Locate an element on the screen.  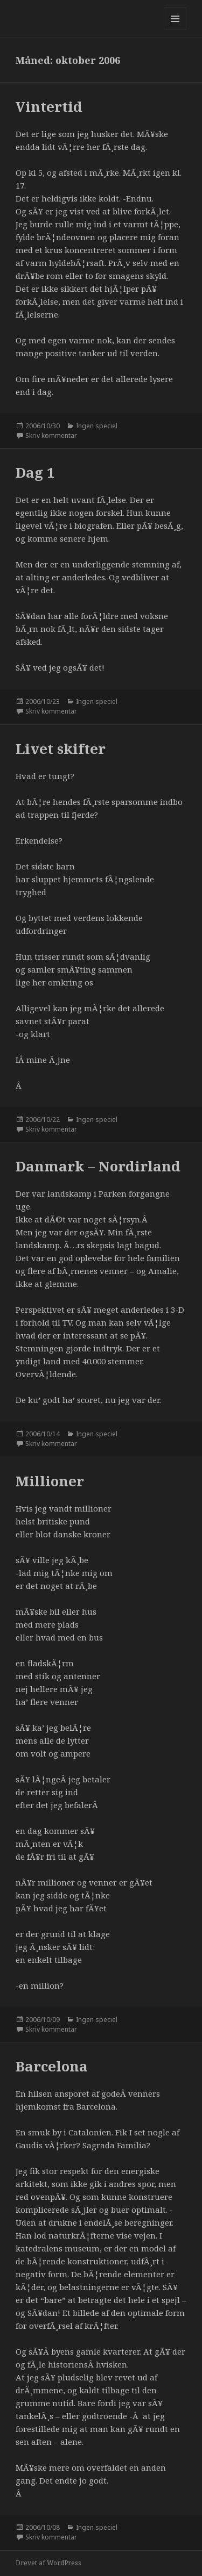
Barcelona is located at coordinates (52, 2066).